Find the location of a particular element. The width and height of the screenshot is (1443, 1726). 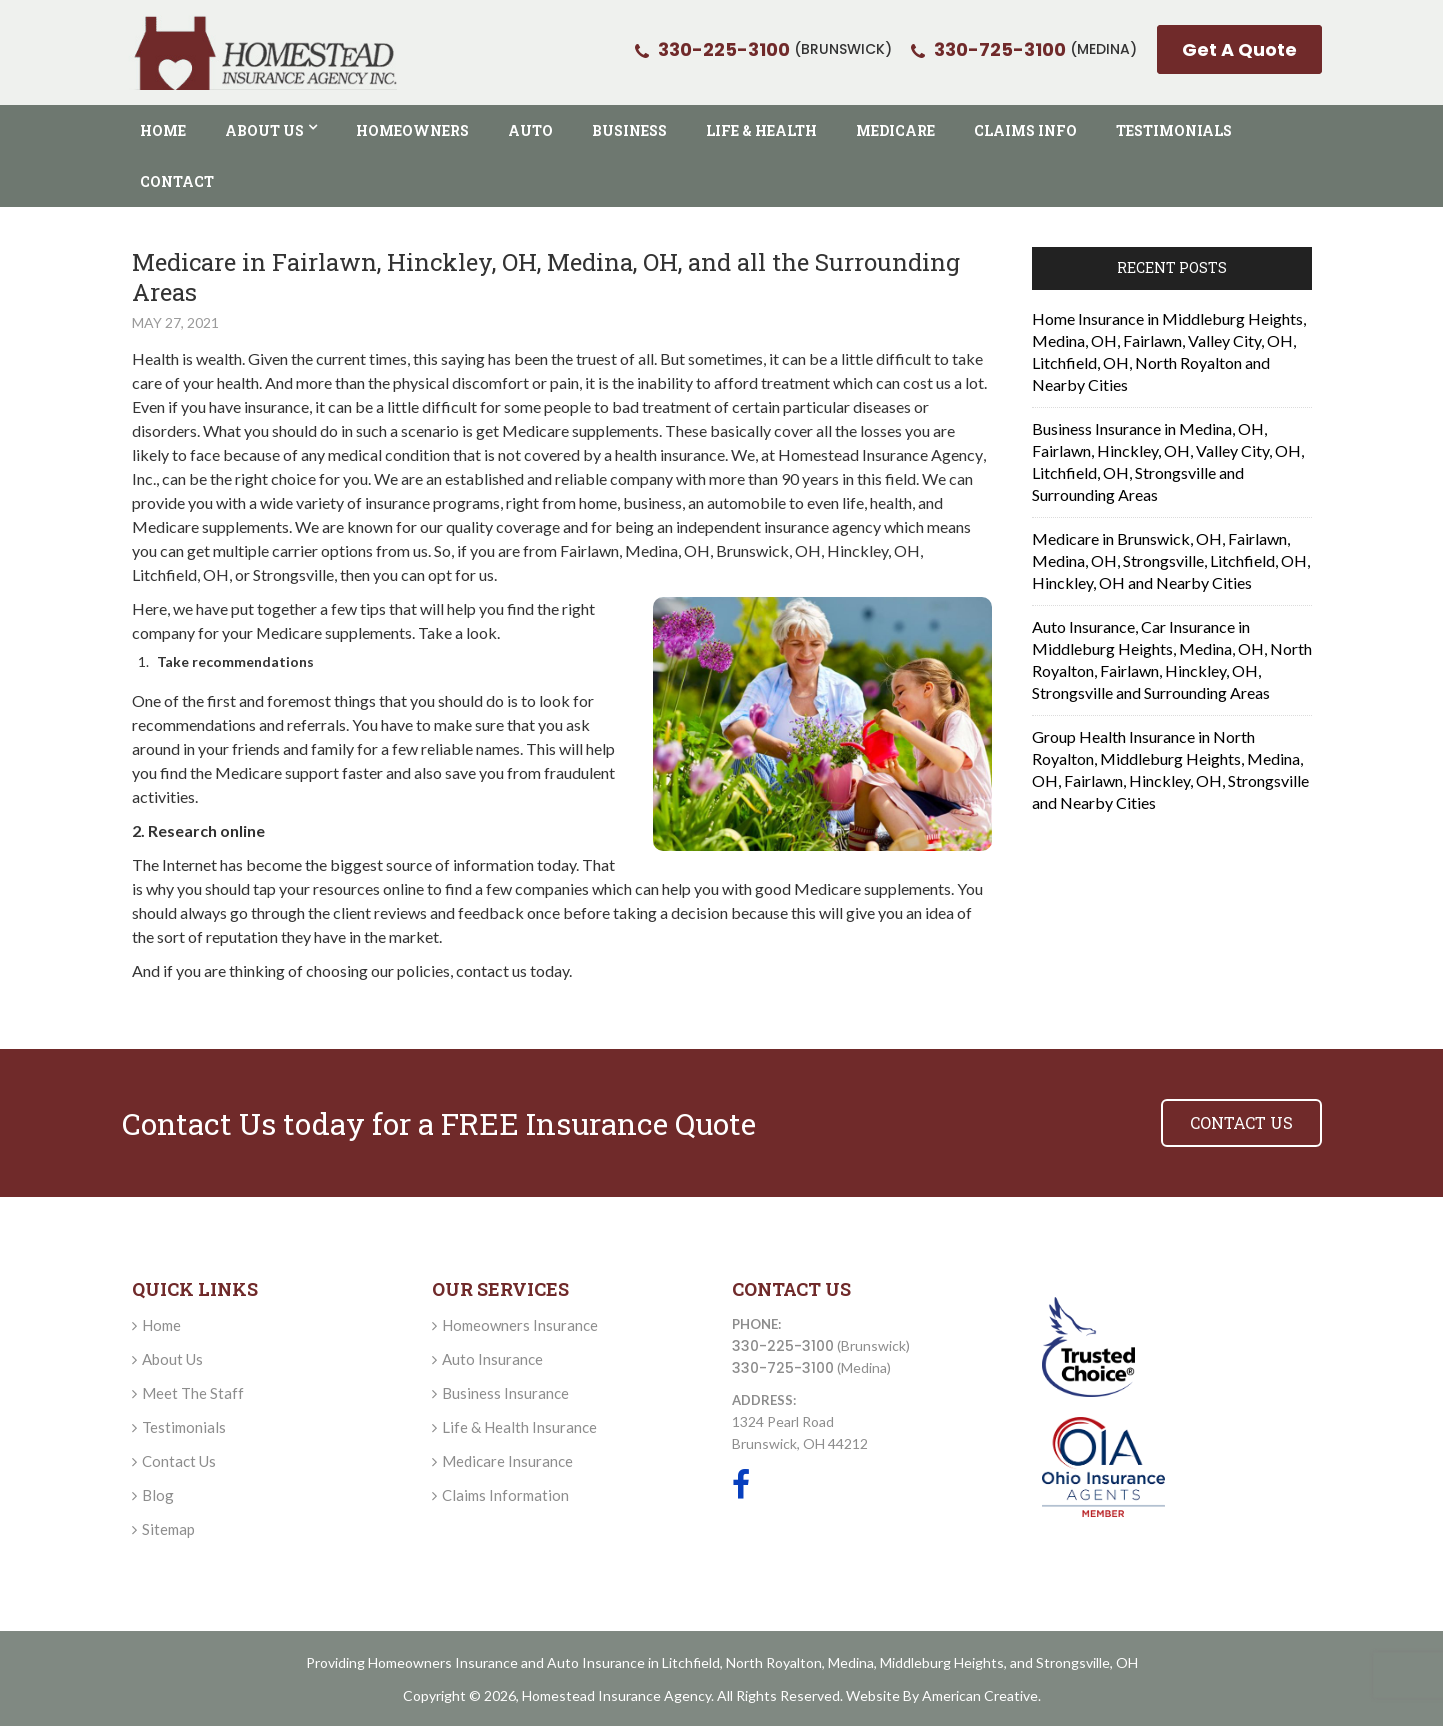

Blog is located at coordinates (158, 1495).